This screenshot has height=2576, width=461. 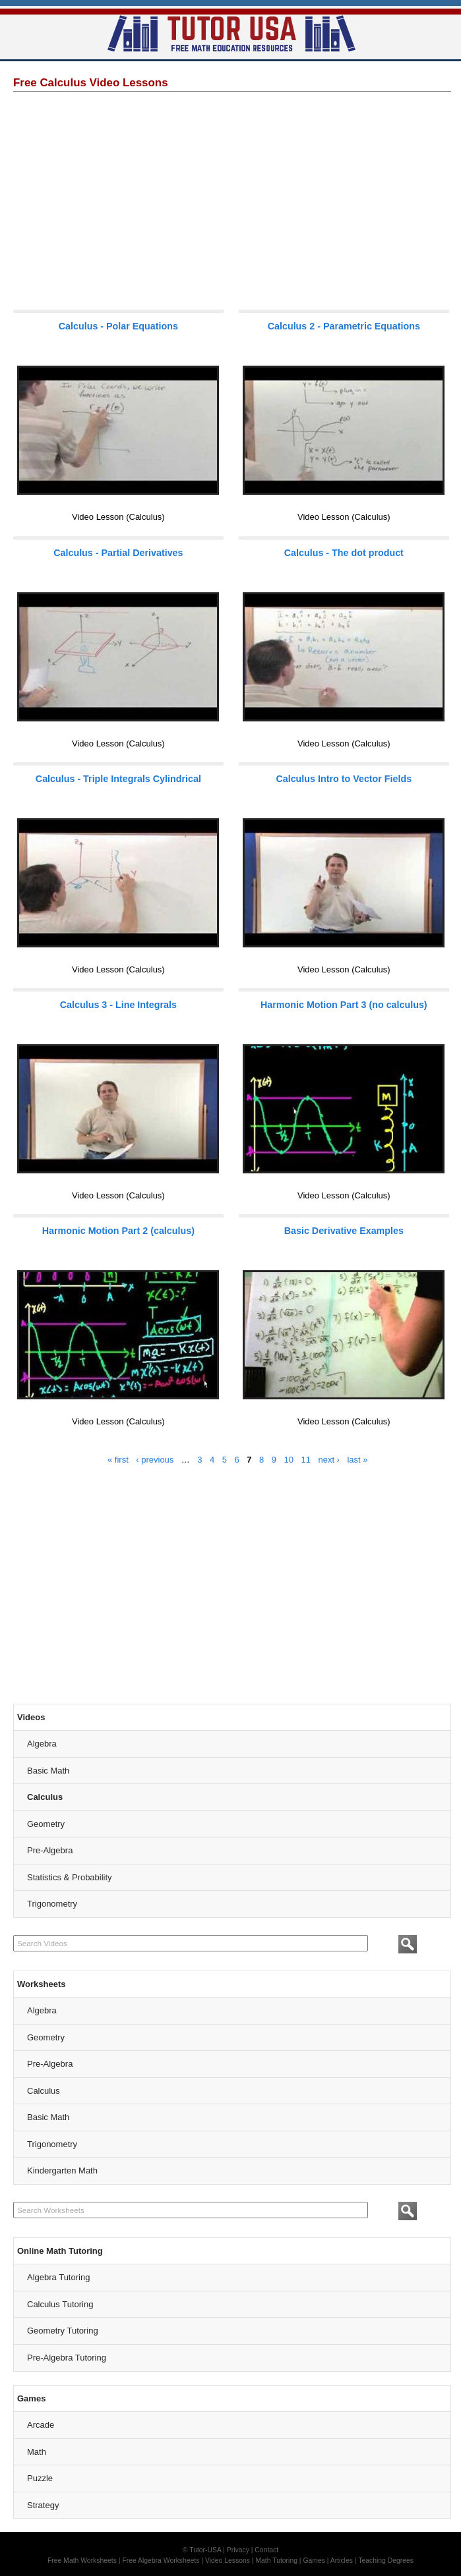 What do you see at coordinates (276, 2560) in the screenshot?
I see `Math Tutoring` at bounding box center [276, 2560].